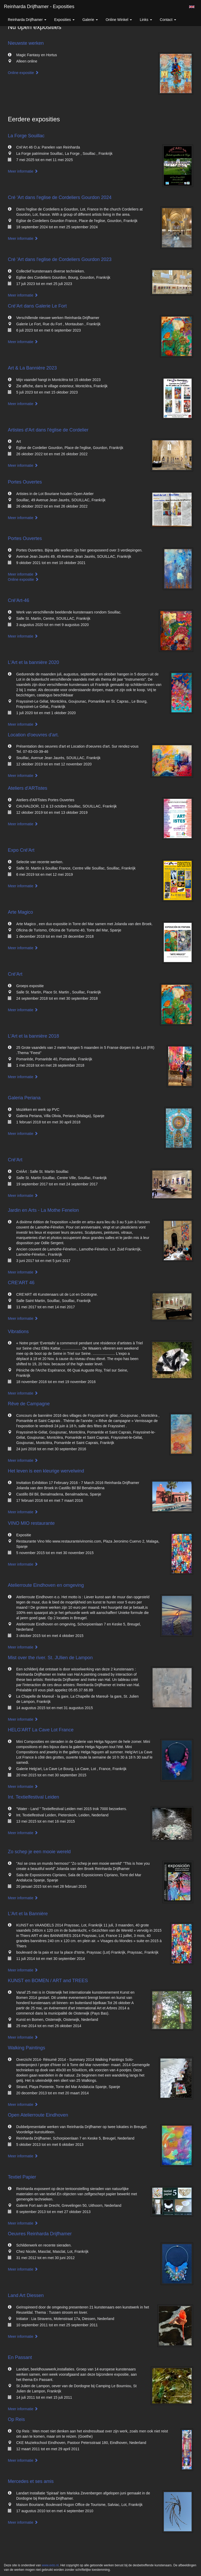 The image size is (201, 2576). Describe the element at coordinates (26, 2295) in the screenshot. I see `Land Art Diessen` at that location.